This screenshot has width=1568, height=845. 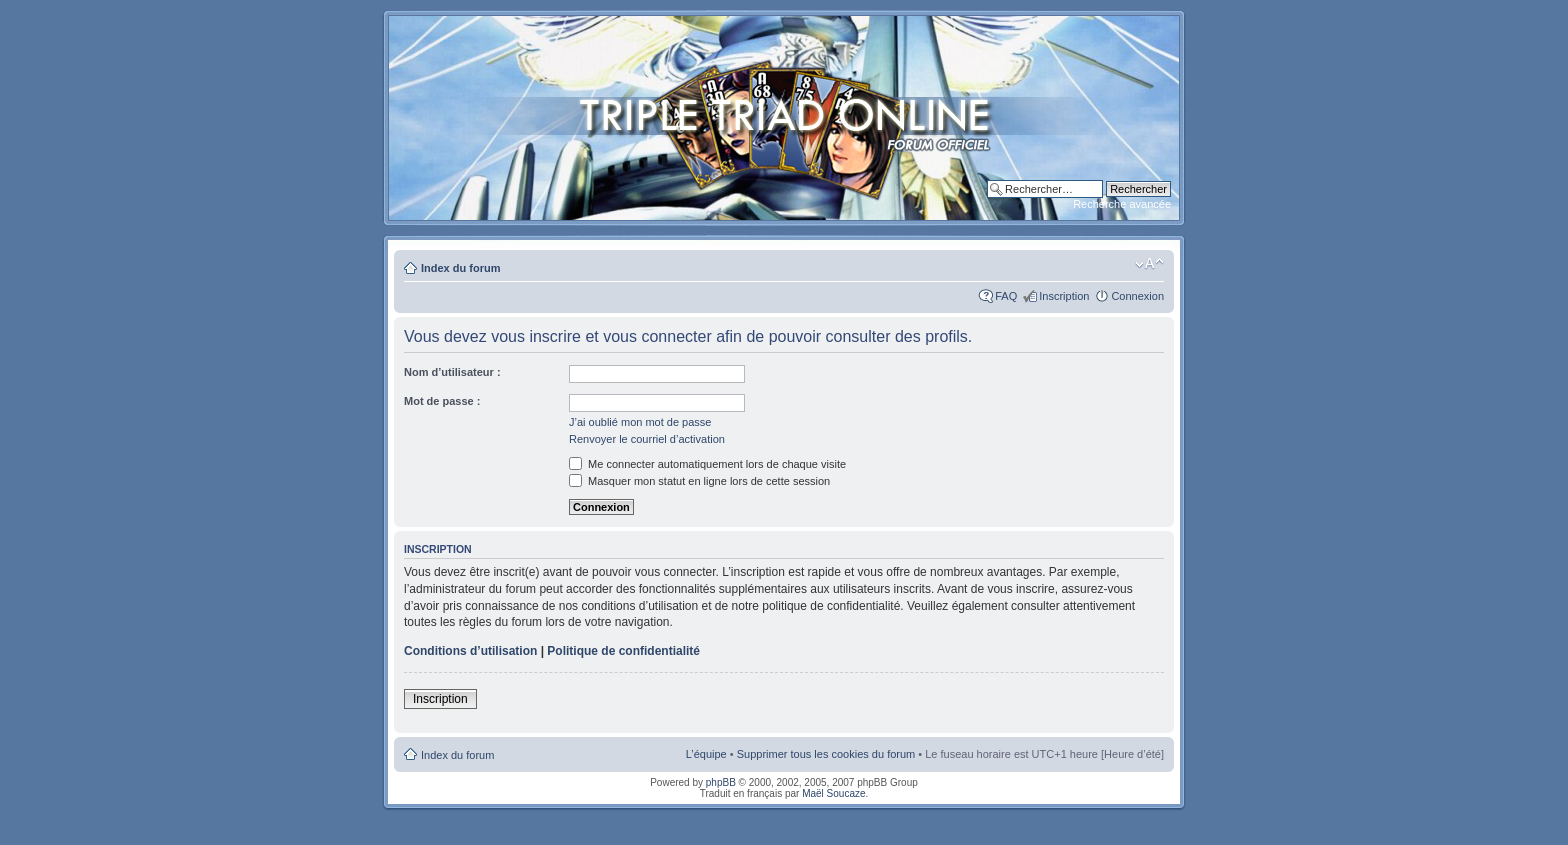 I want to click on Nom d’utilisateur :, so click(x=452, y=372).